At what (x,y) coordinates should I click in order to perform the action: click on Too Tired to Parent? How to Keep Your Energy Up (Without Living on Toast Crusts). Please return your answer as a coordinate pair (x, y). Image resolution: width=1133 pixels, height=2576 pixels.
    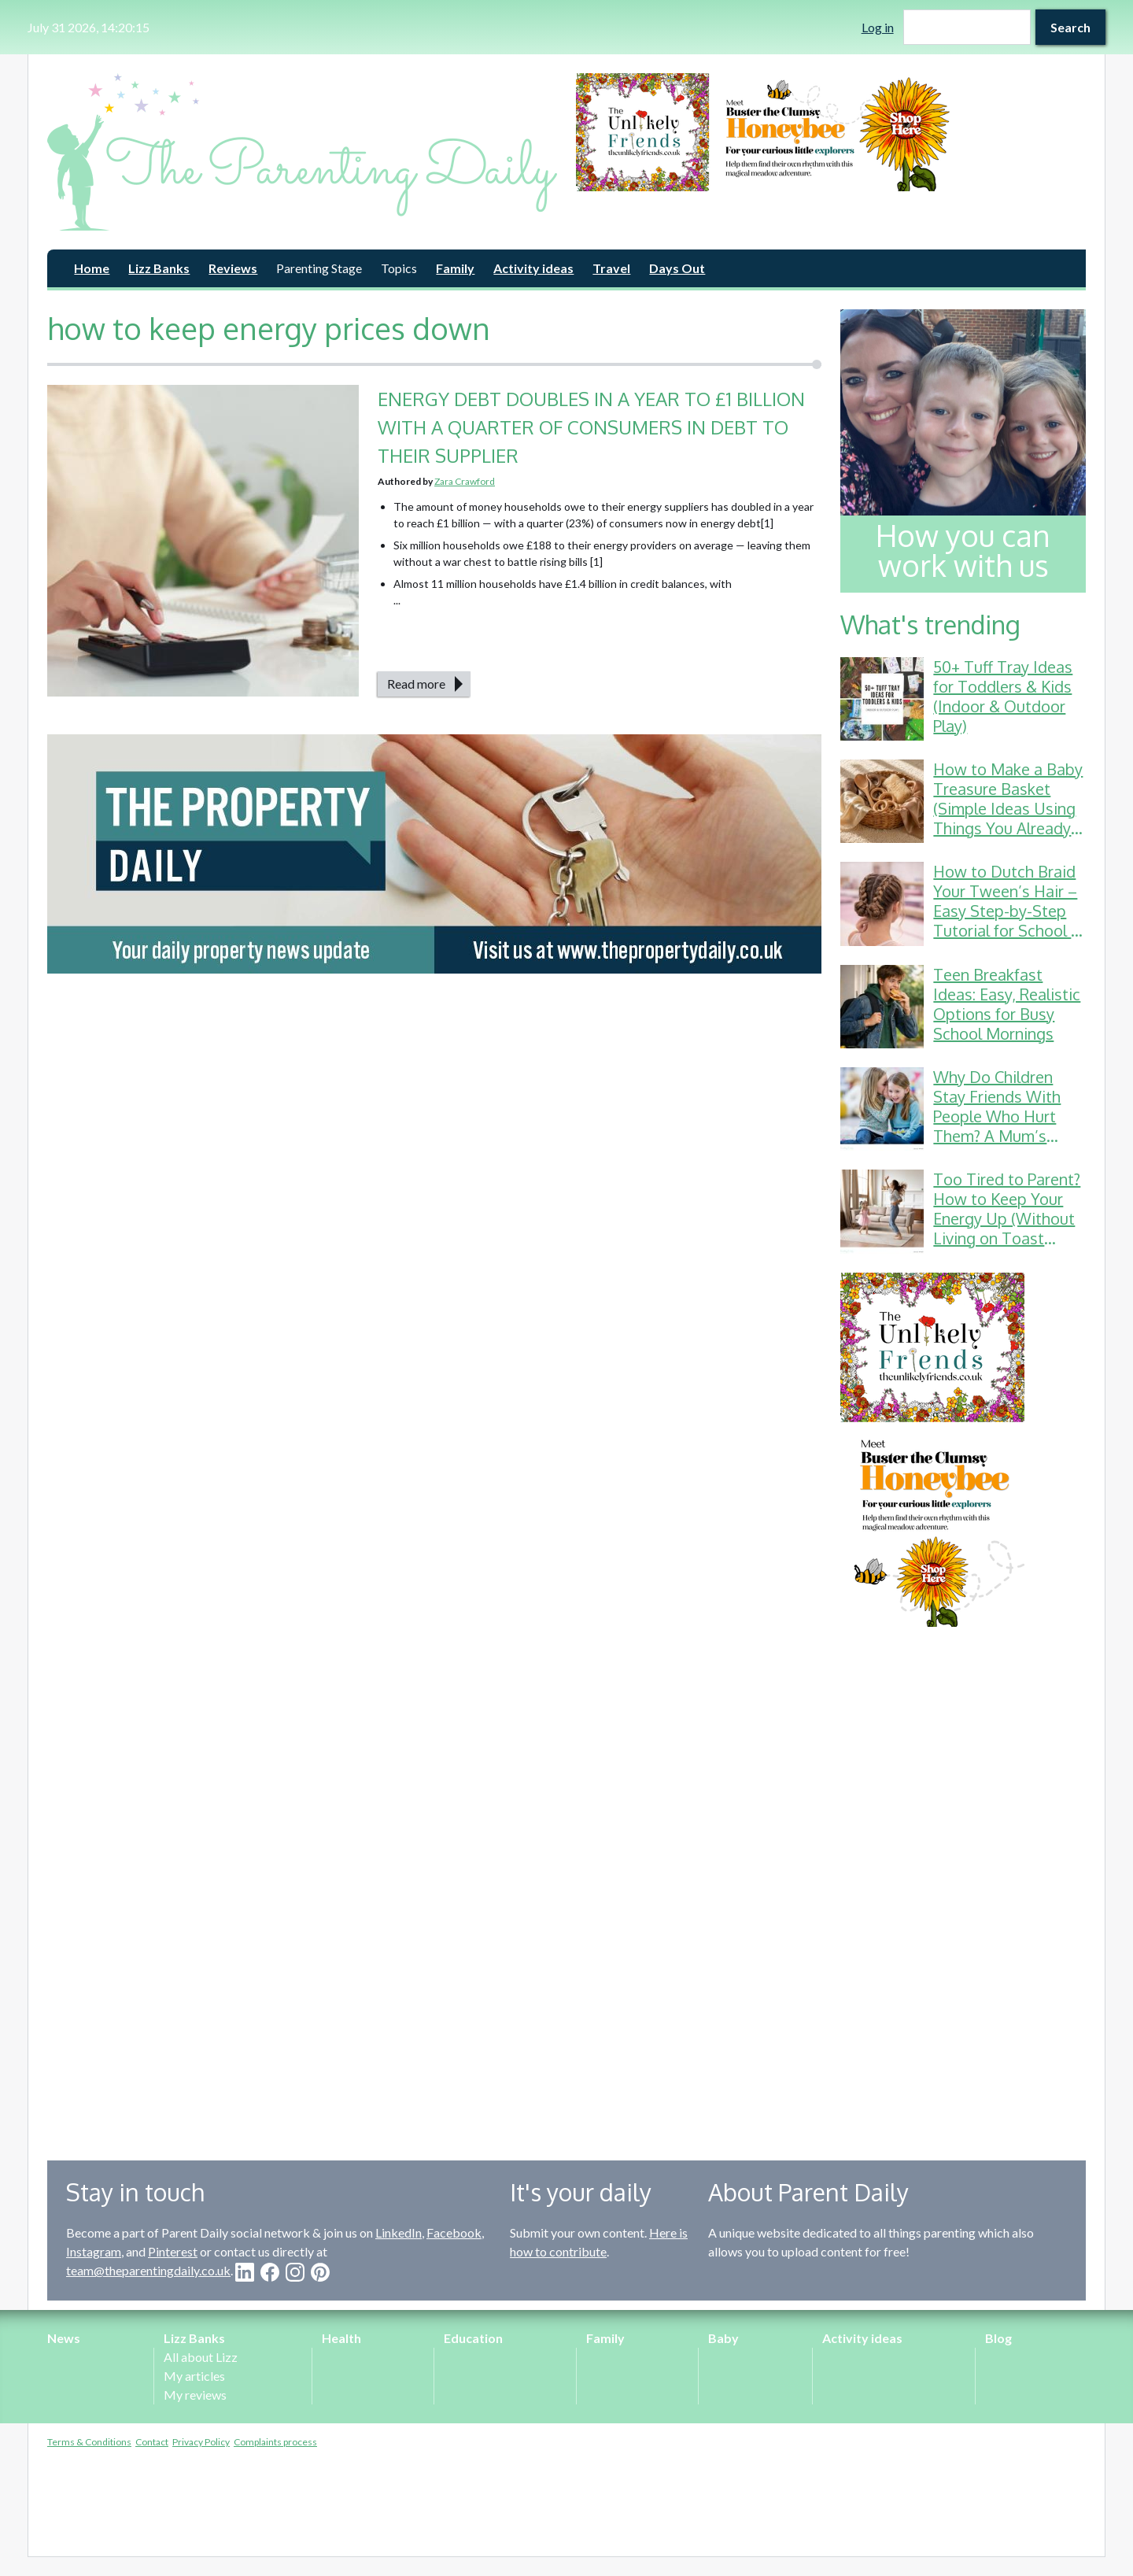
    Looking at the image, I should click on (1006, 1218).